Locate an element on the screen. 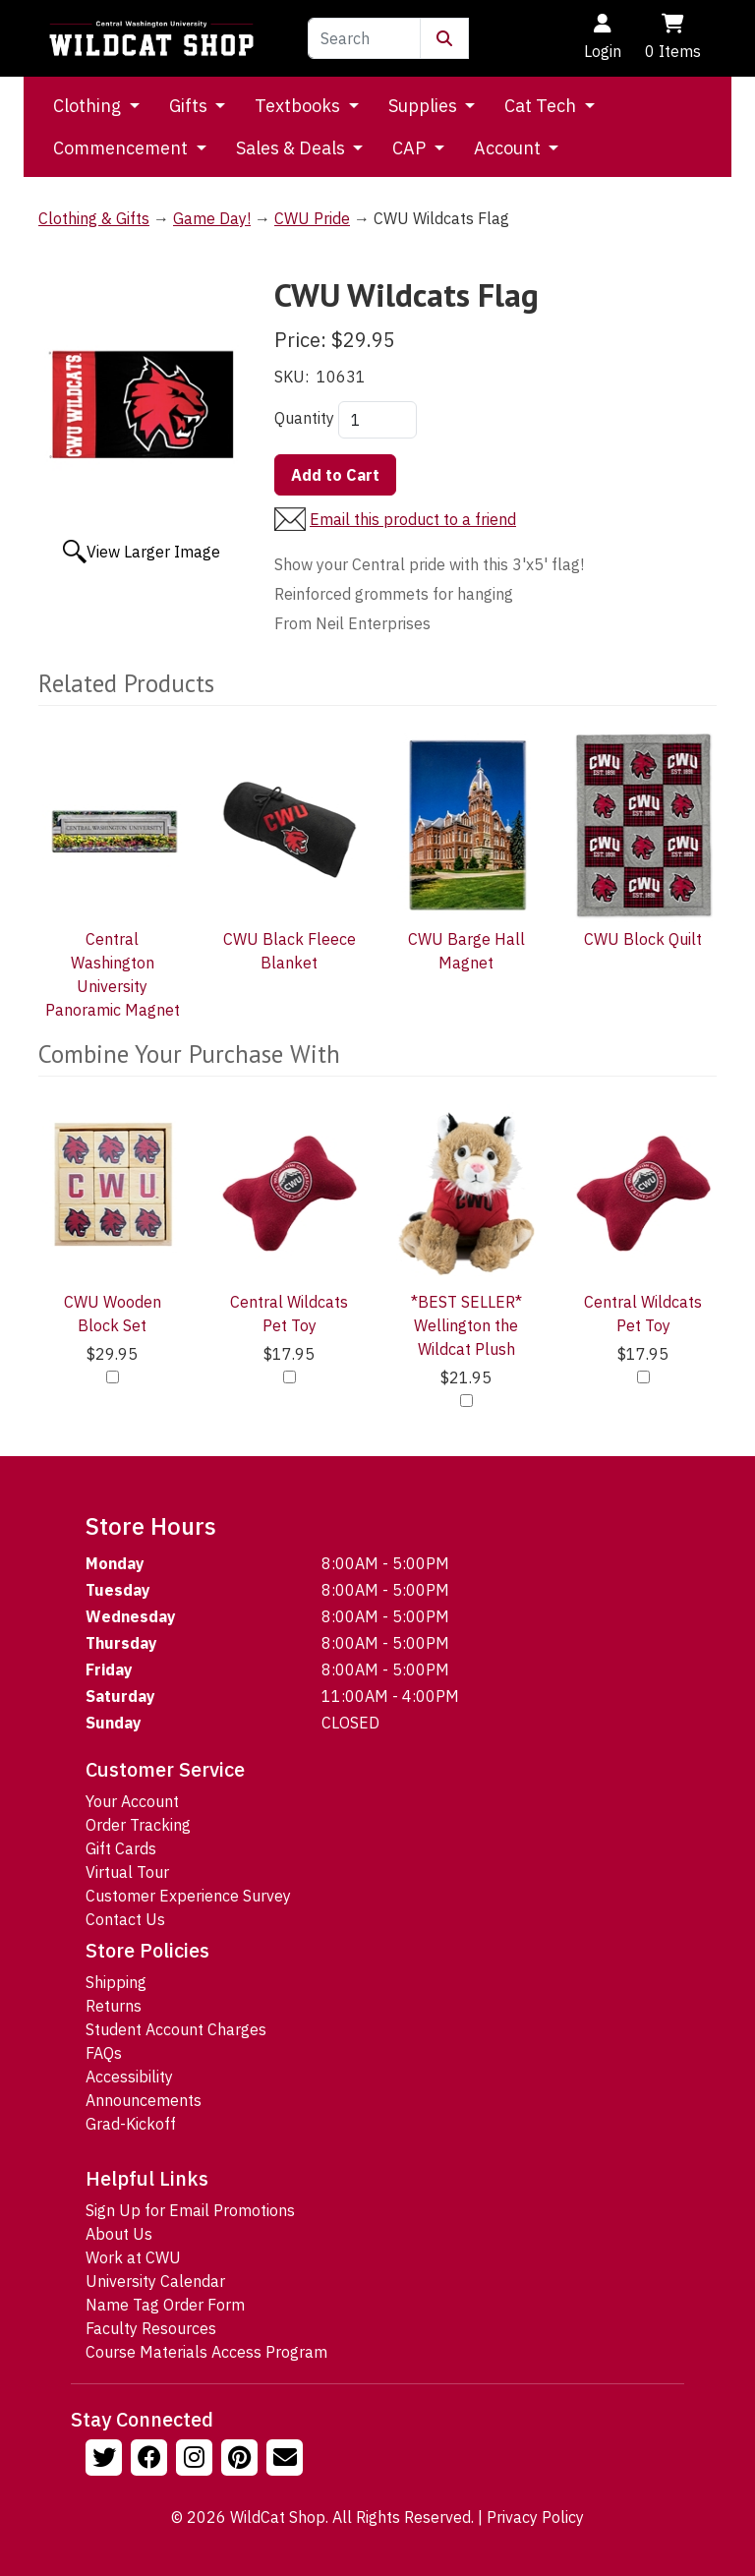 This screenshot has height=2576, width=755. FAQs is located at coordinates (104, 2053).